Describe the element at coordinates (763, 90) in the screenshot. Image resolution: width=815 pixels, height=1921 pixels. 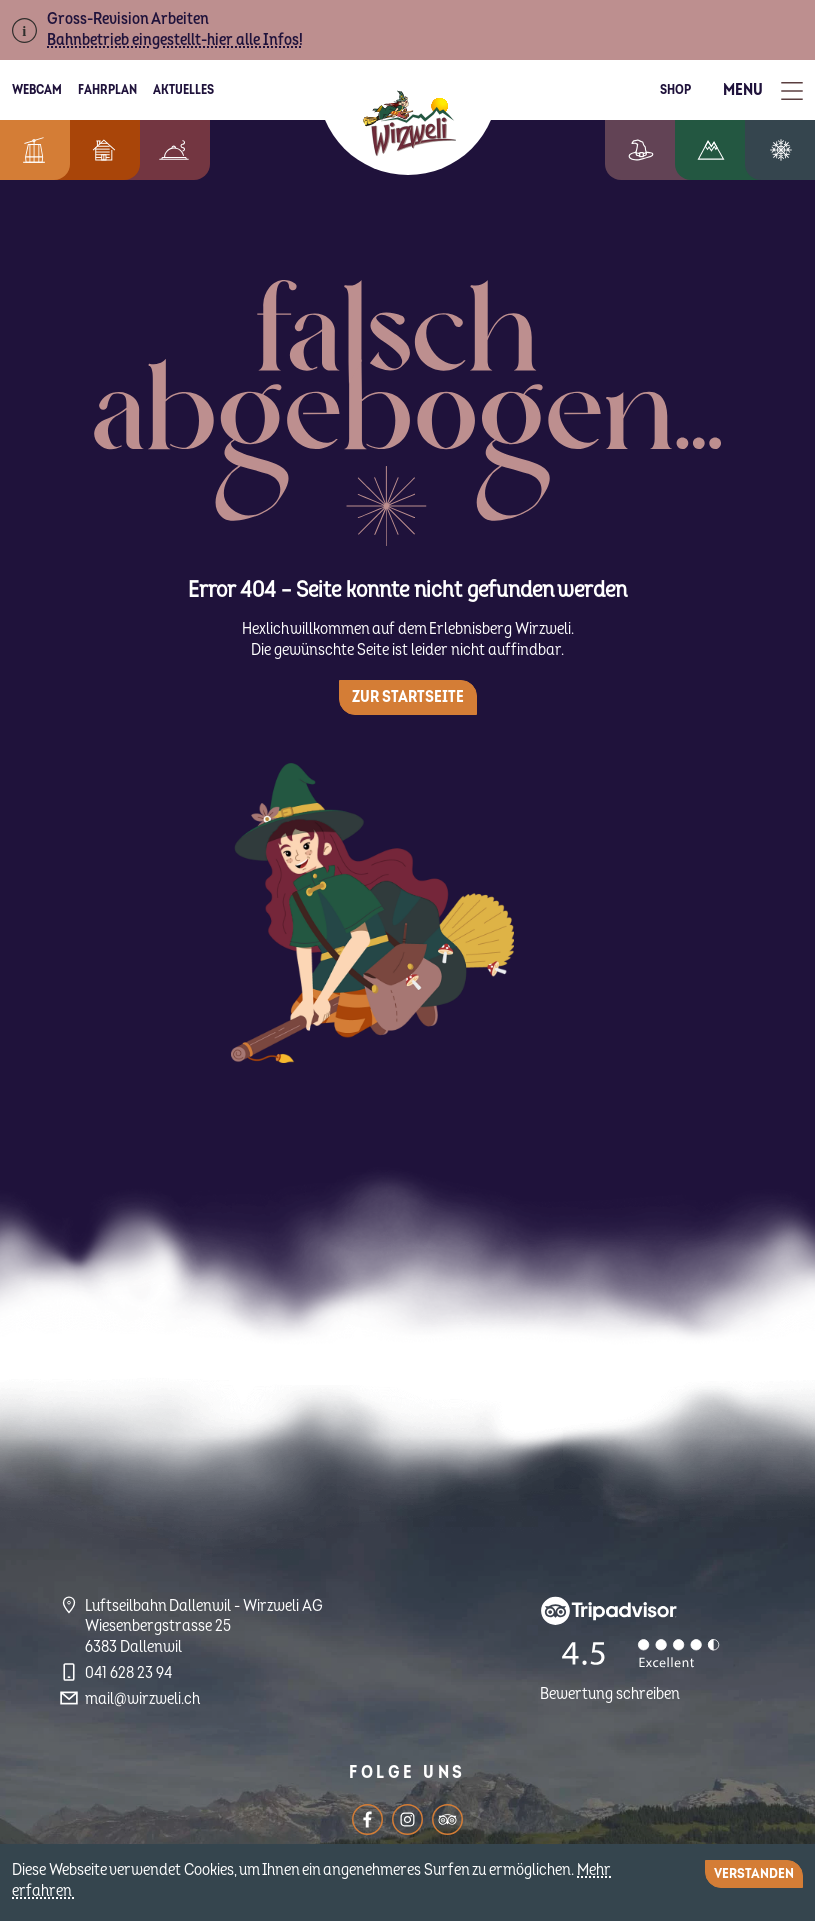
I see `[Toggle Menu]` at that location.